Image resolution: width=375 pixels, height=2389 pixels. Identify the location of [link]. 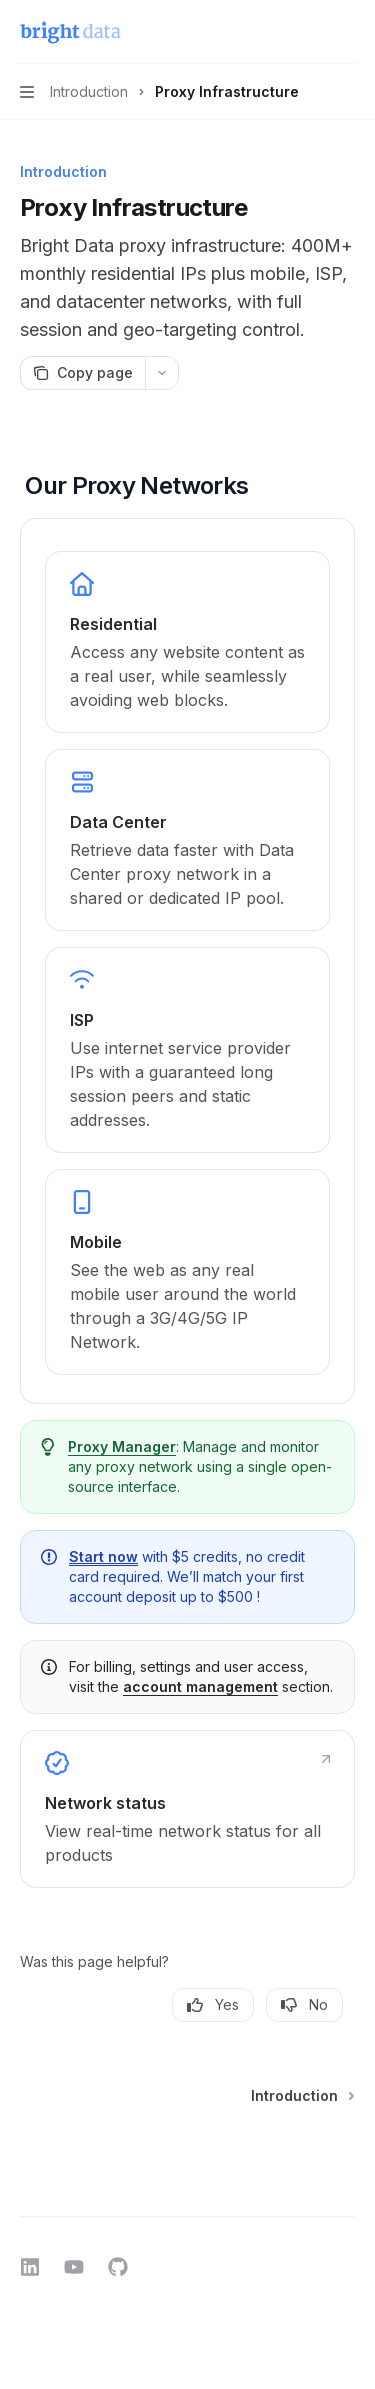
(187, 642).